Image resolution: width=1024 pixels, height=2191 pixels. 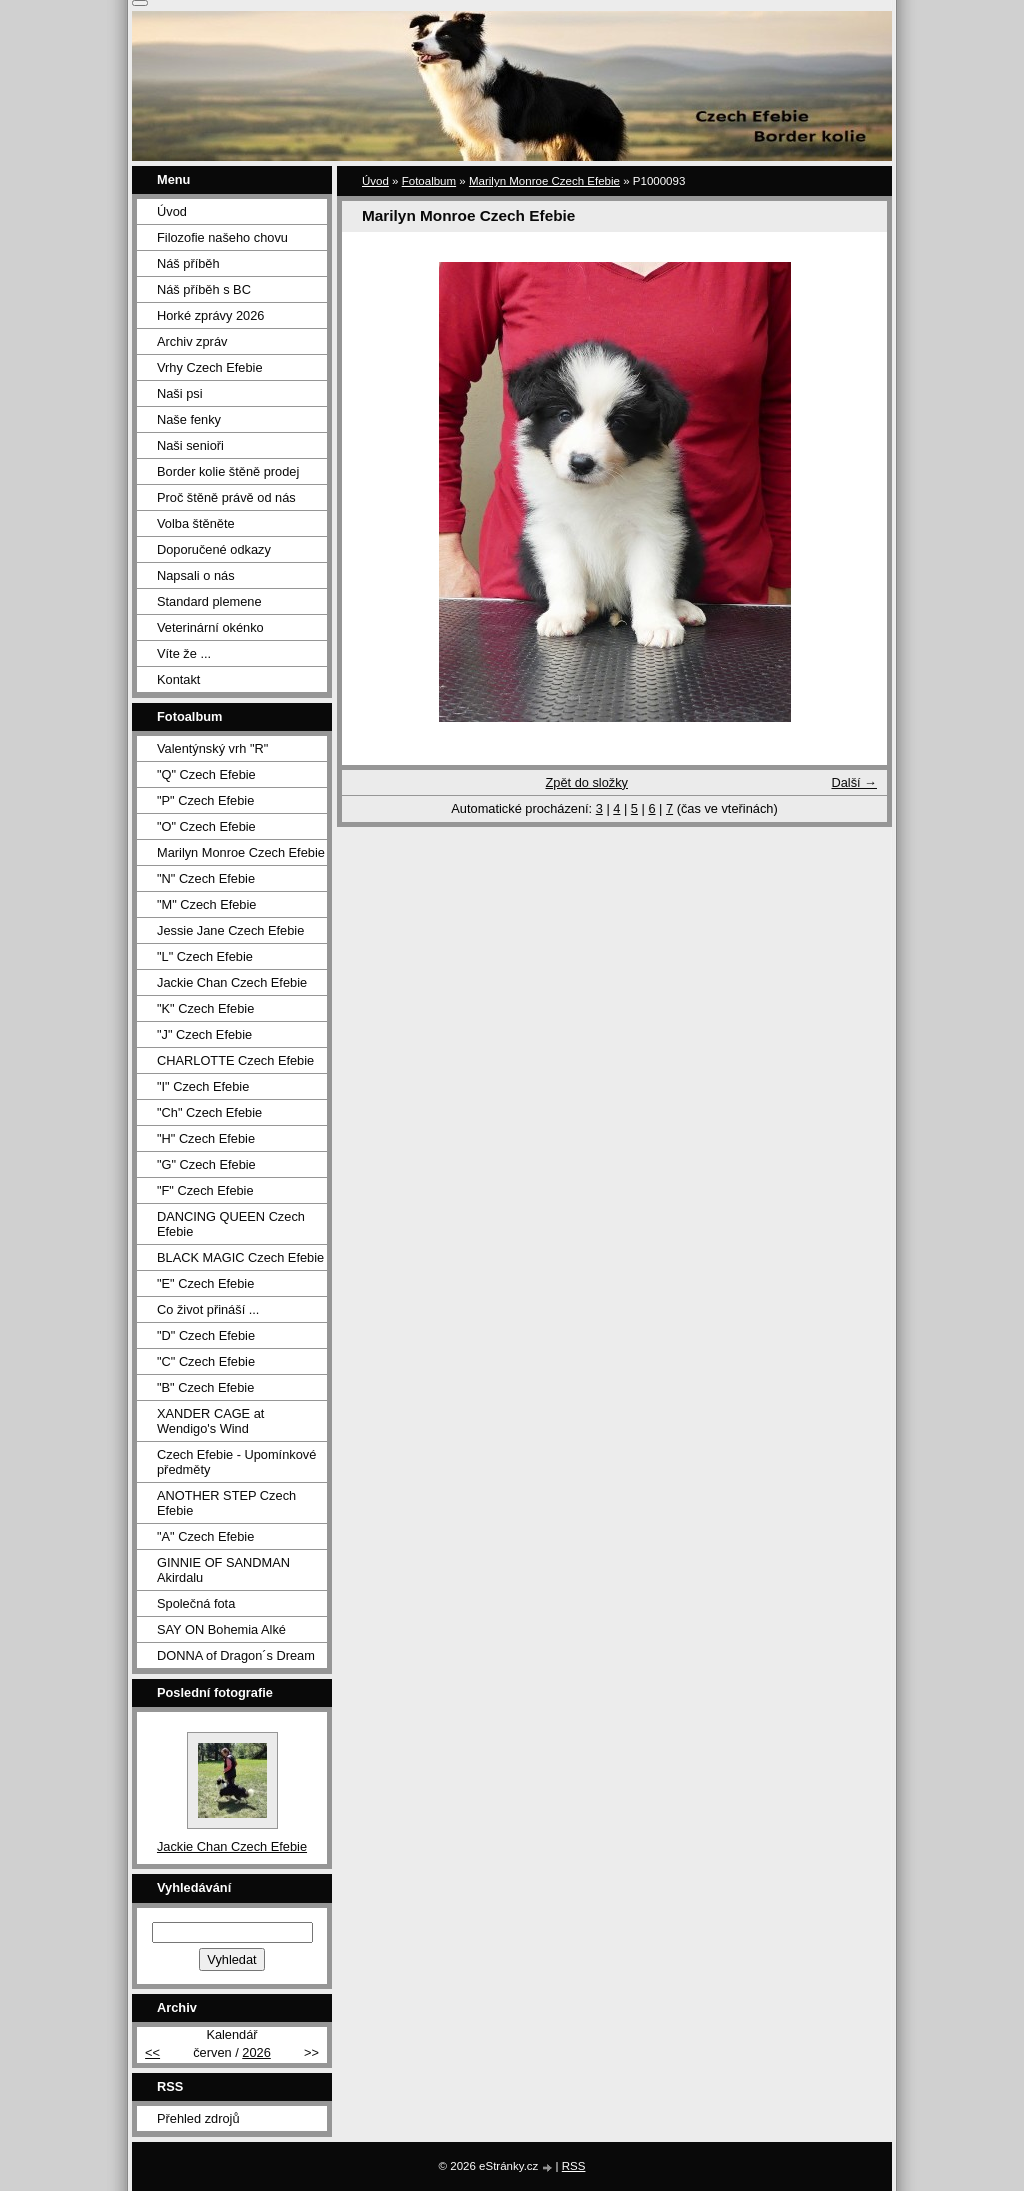 I want to click on BLACK MAGIC Czech Efebie, so click(x=240, y=1257).